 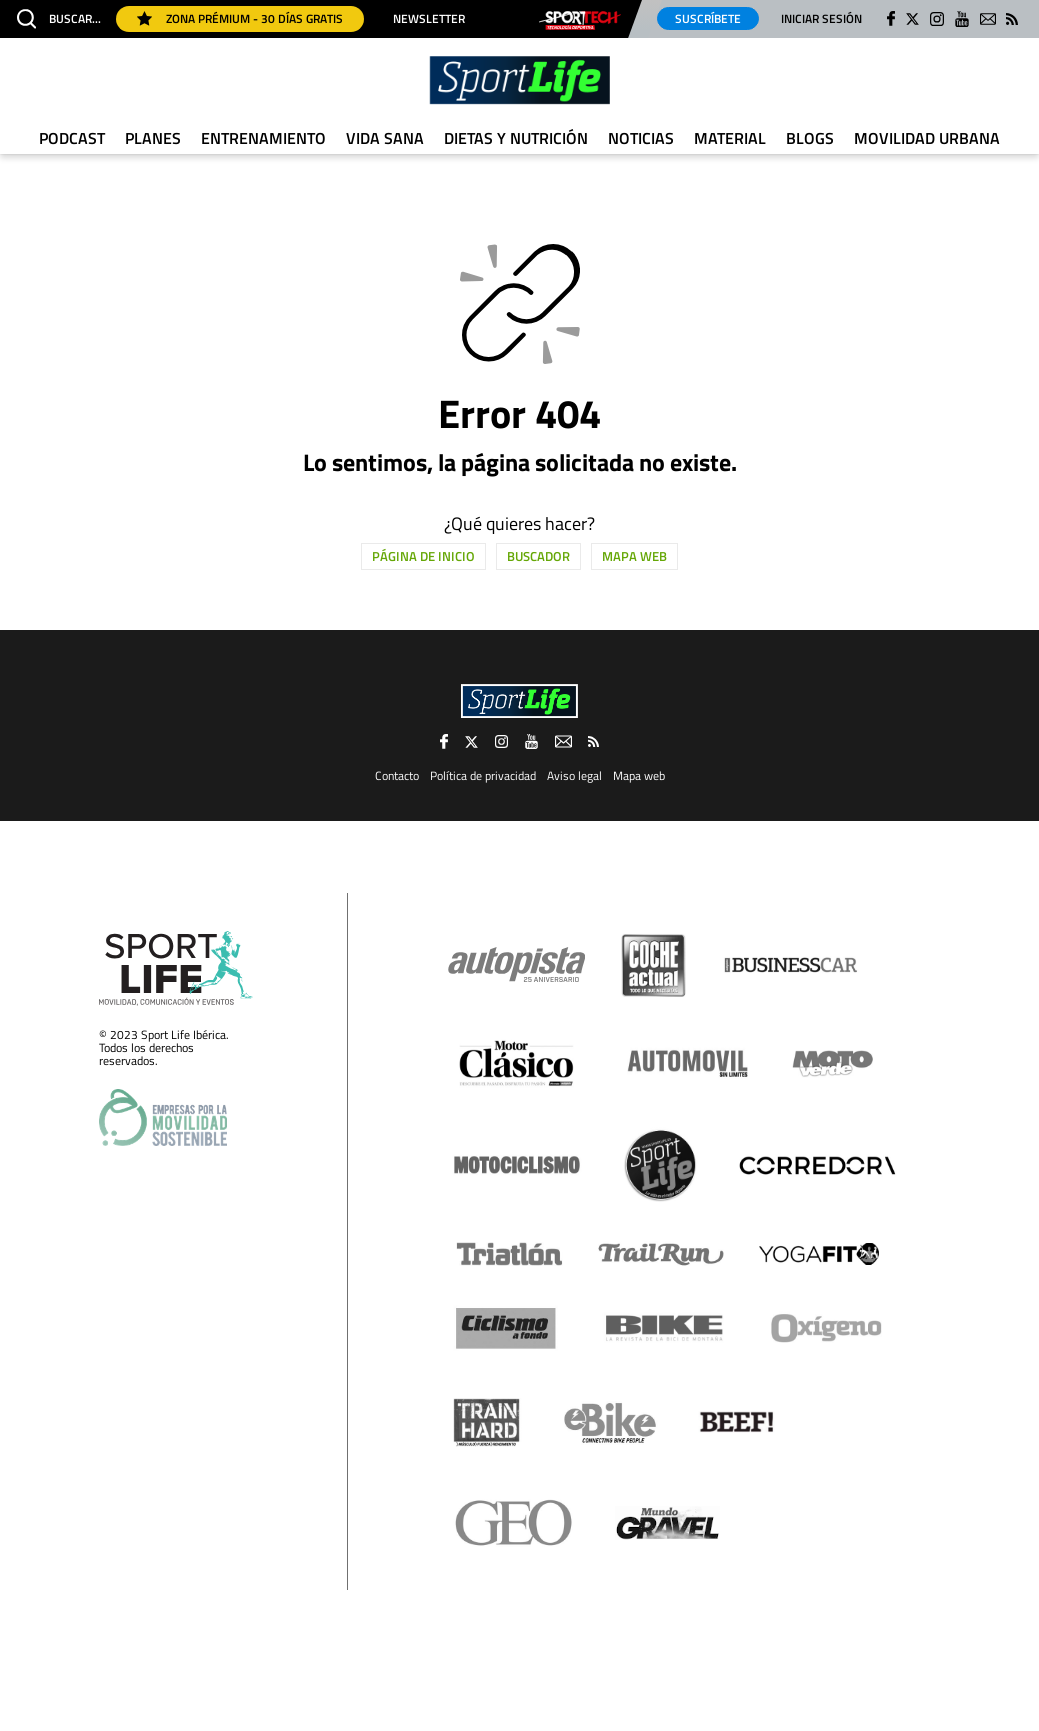 I want to click on Material, so click(x=730, y=138).